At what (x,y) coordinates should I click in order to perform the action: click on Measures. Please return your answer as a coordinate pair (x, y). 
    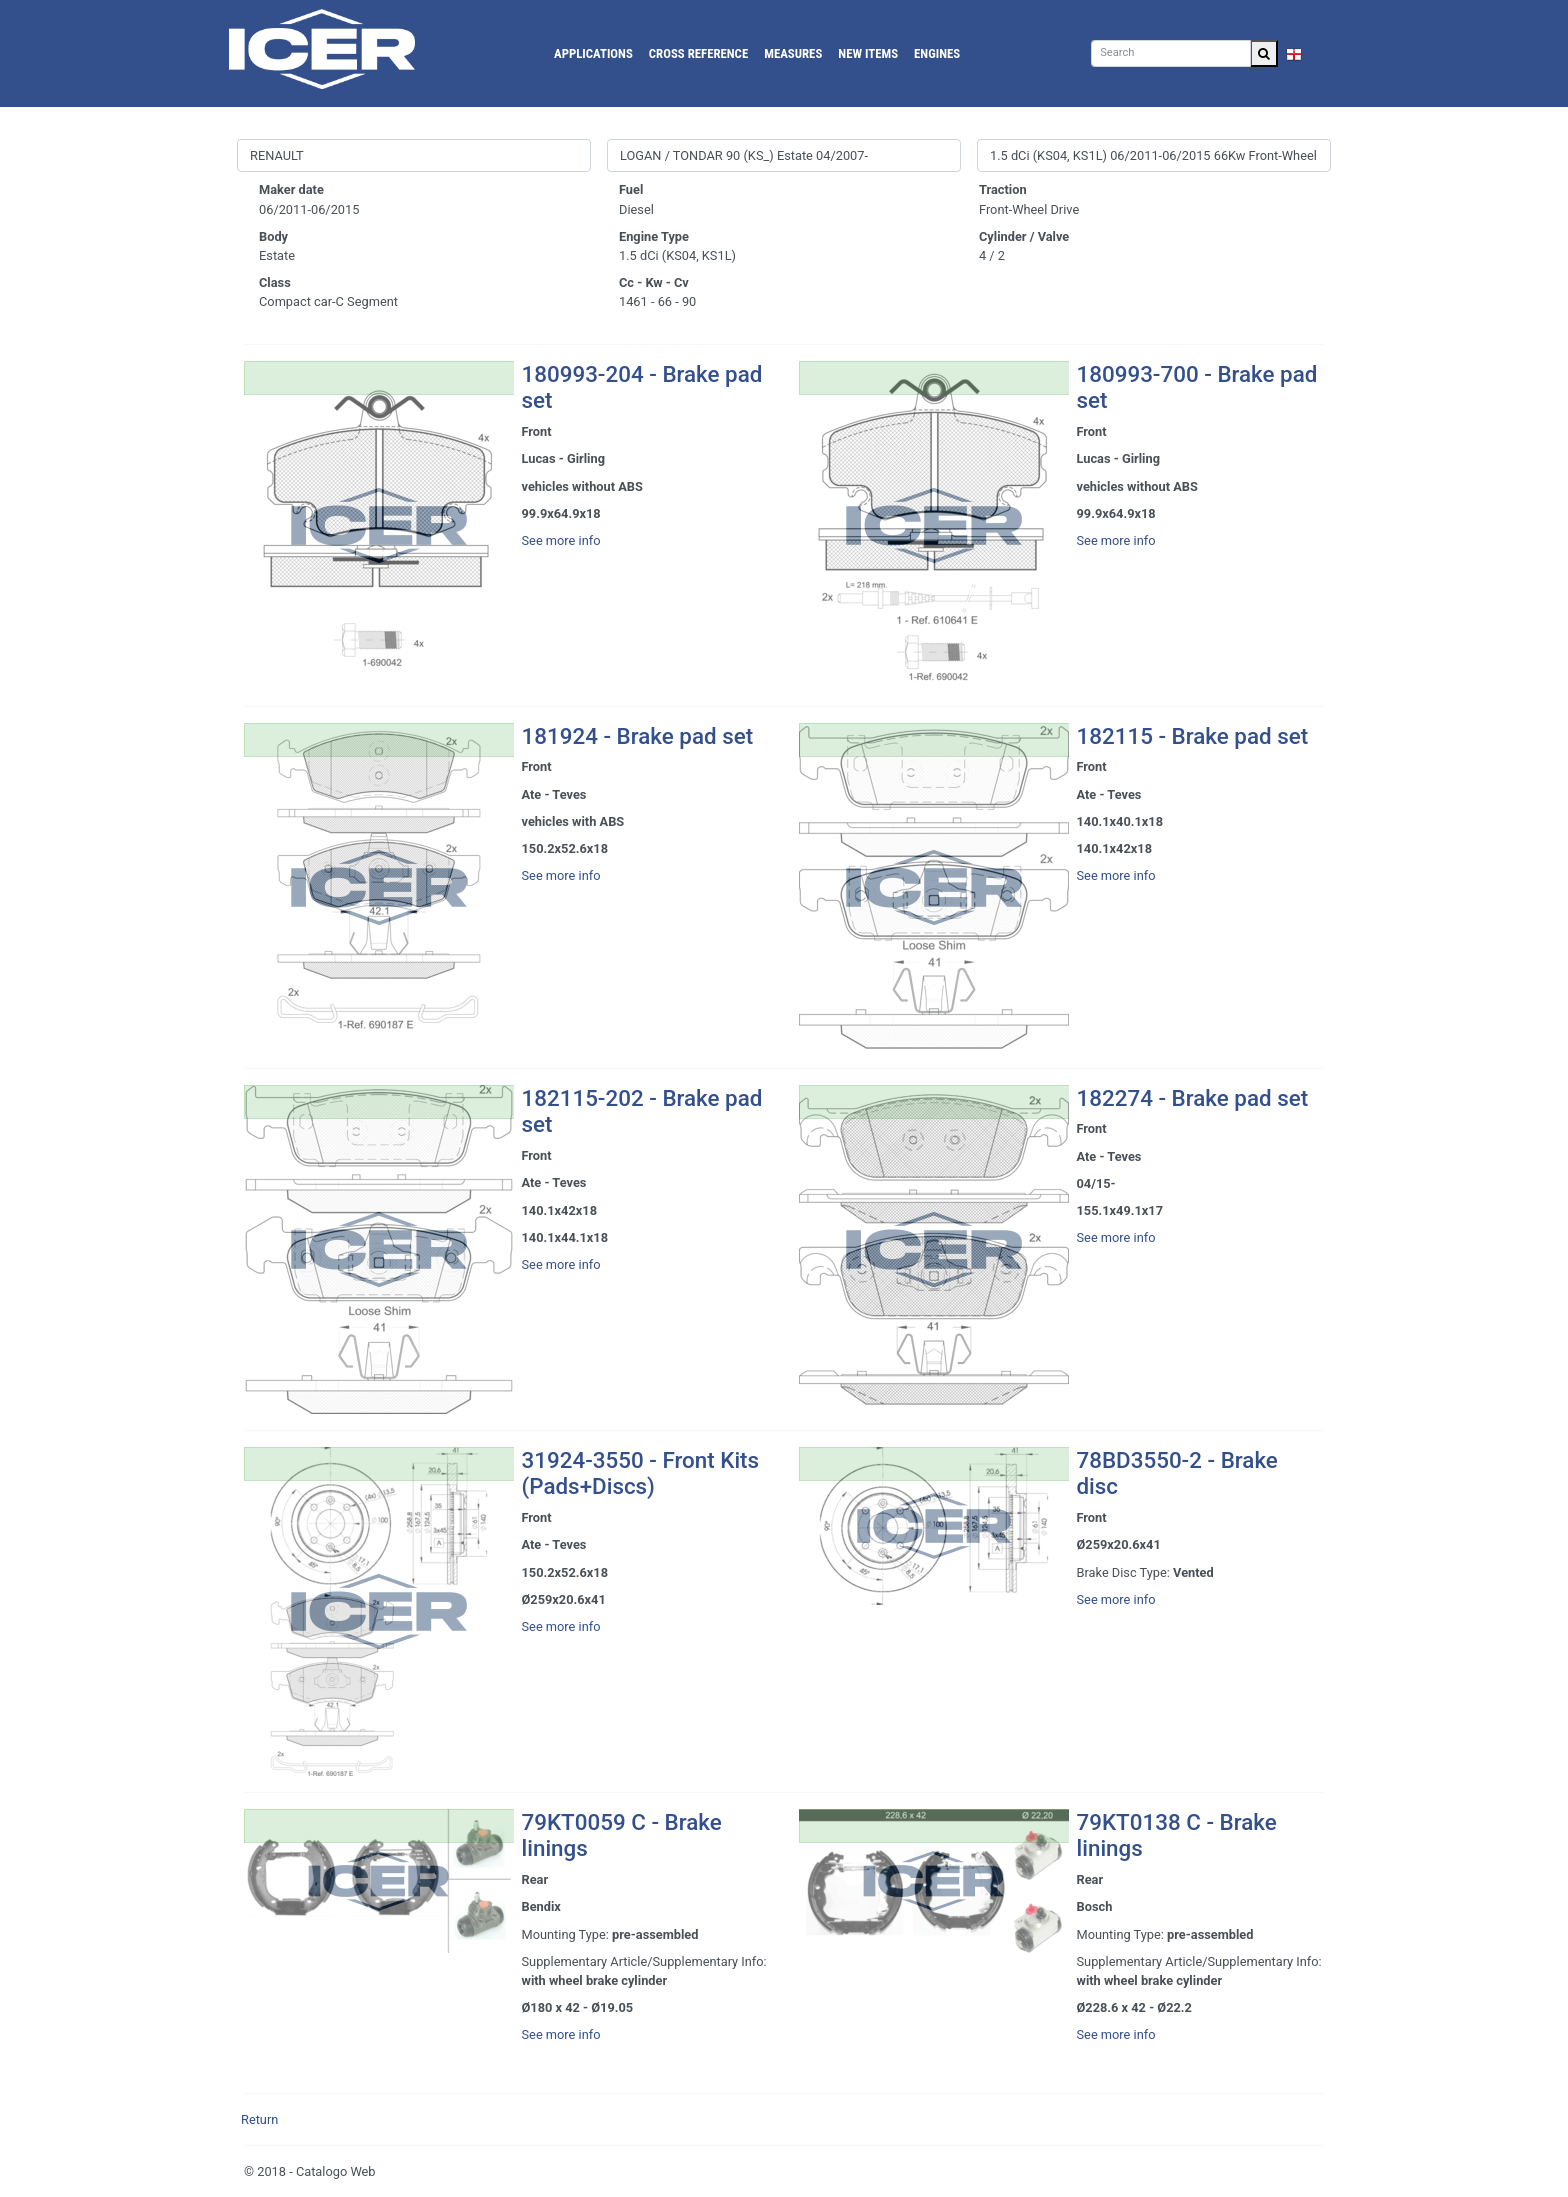
    Looking at the image, I should click on (793, 53).